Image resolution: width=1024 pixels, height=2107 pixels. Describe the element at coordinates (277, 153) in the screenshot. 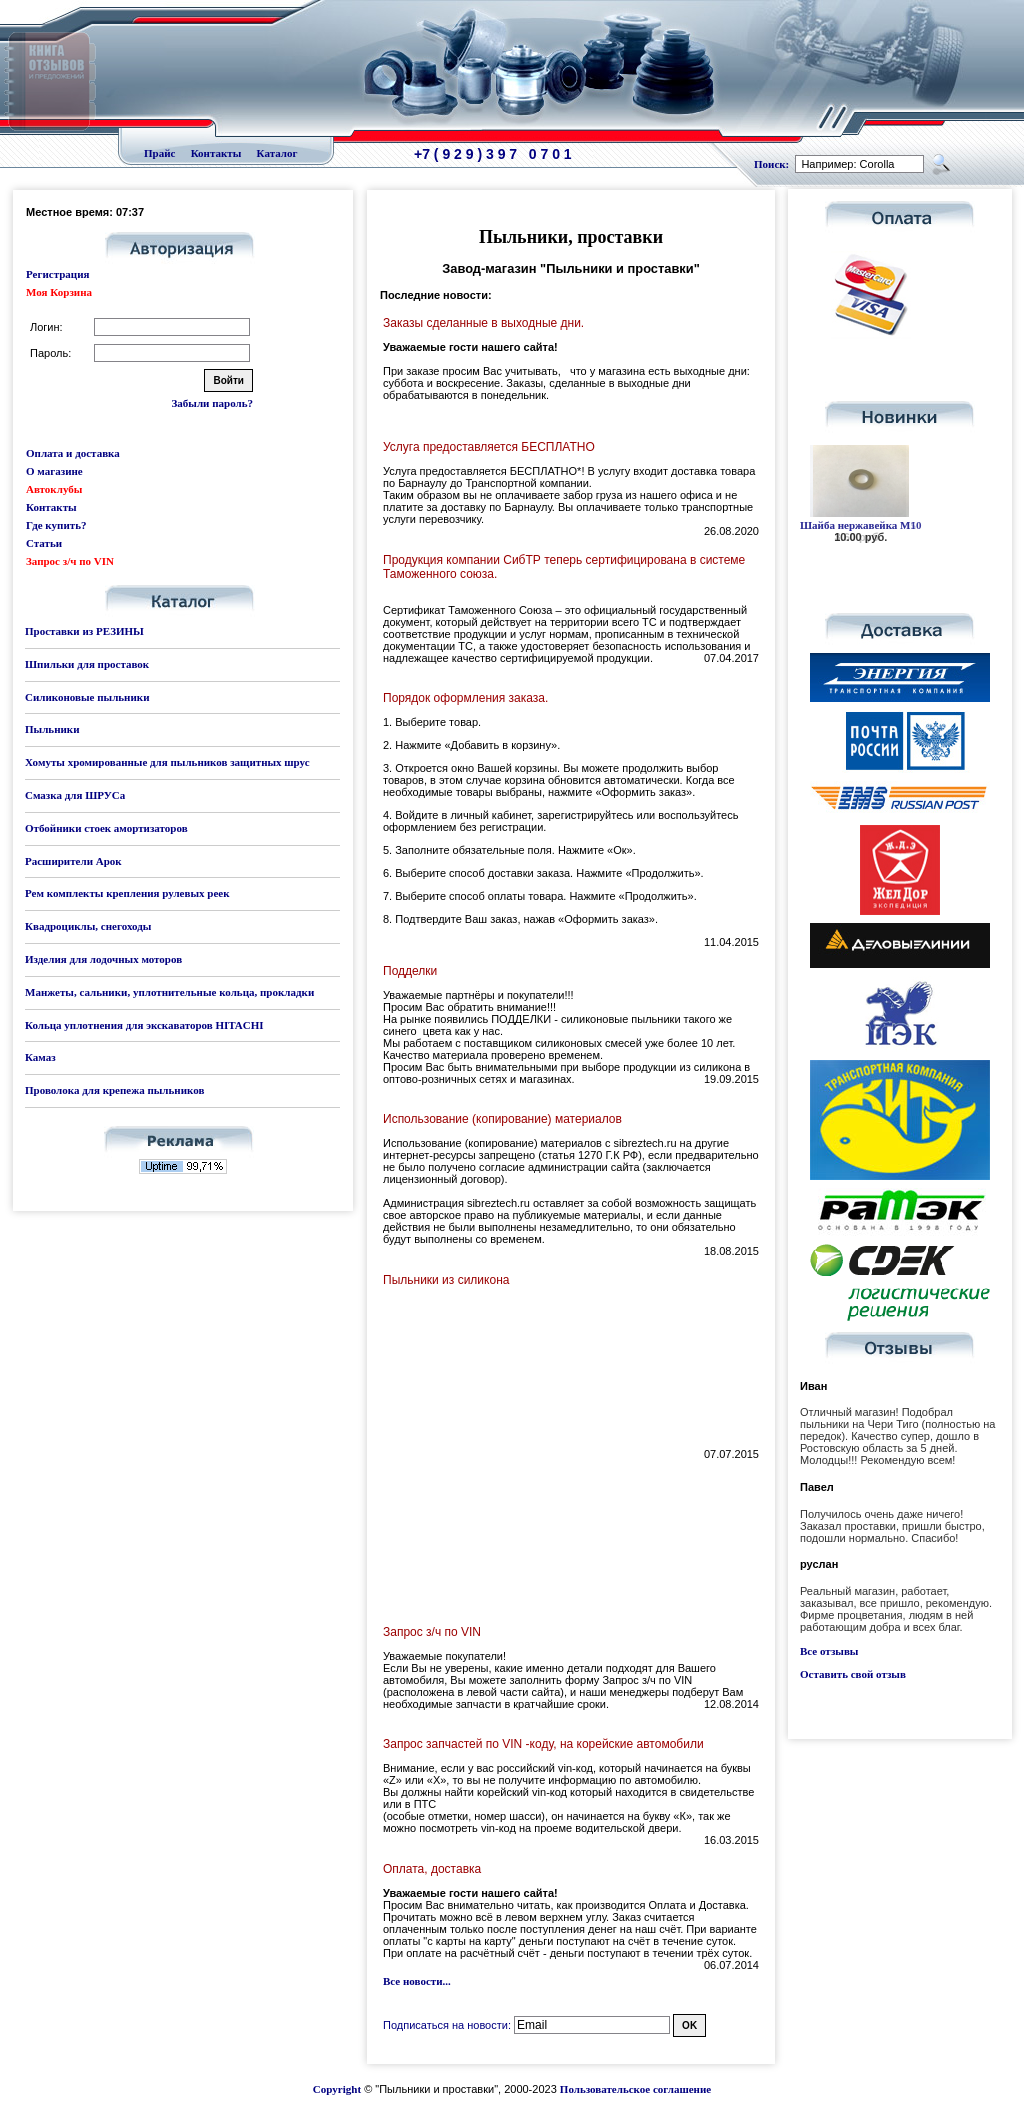

I see `Каталог` at that location.